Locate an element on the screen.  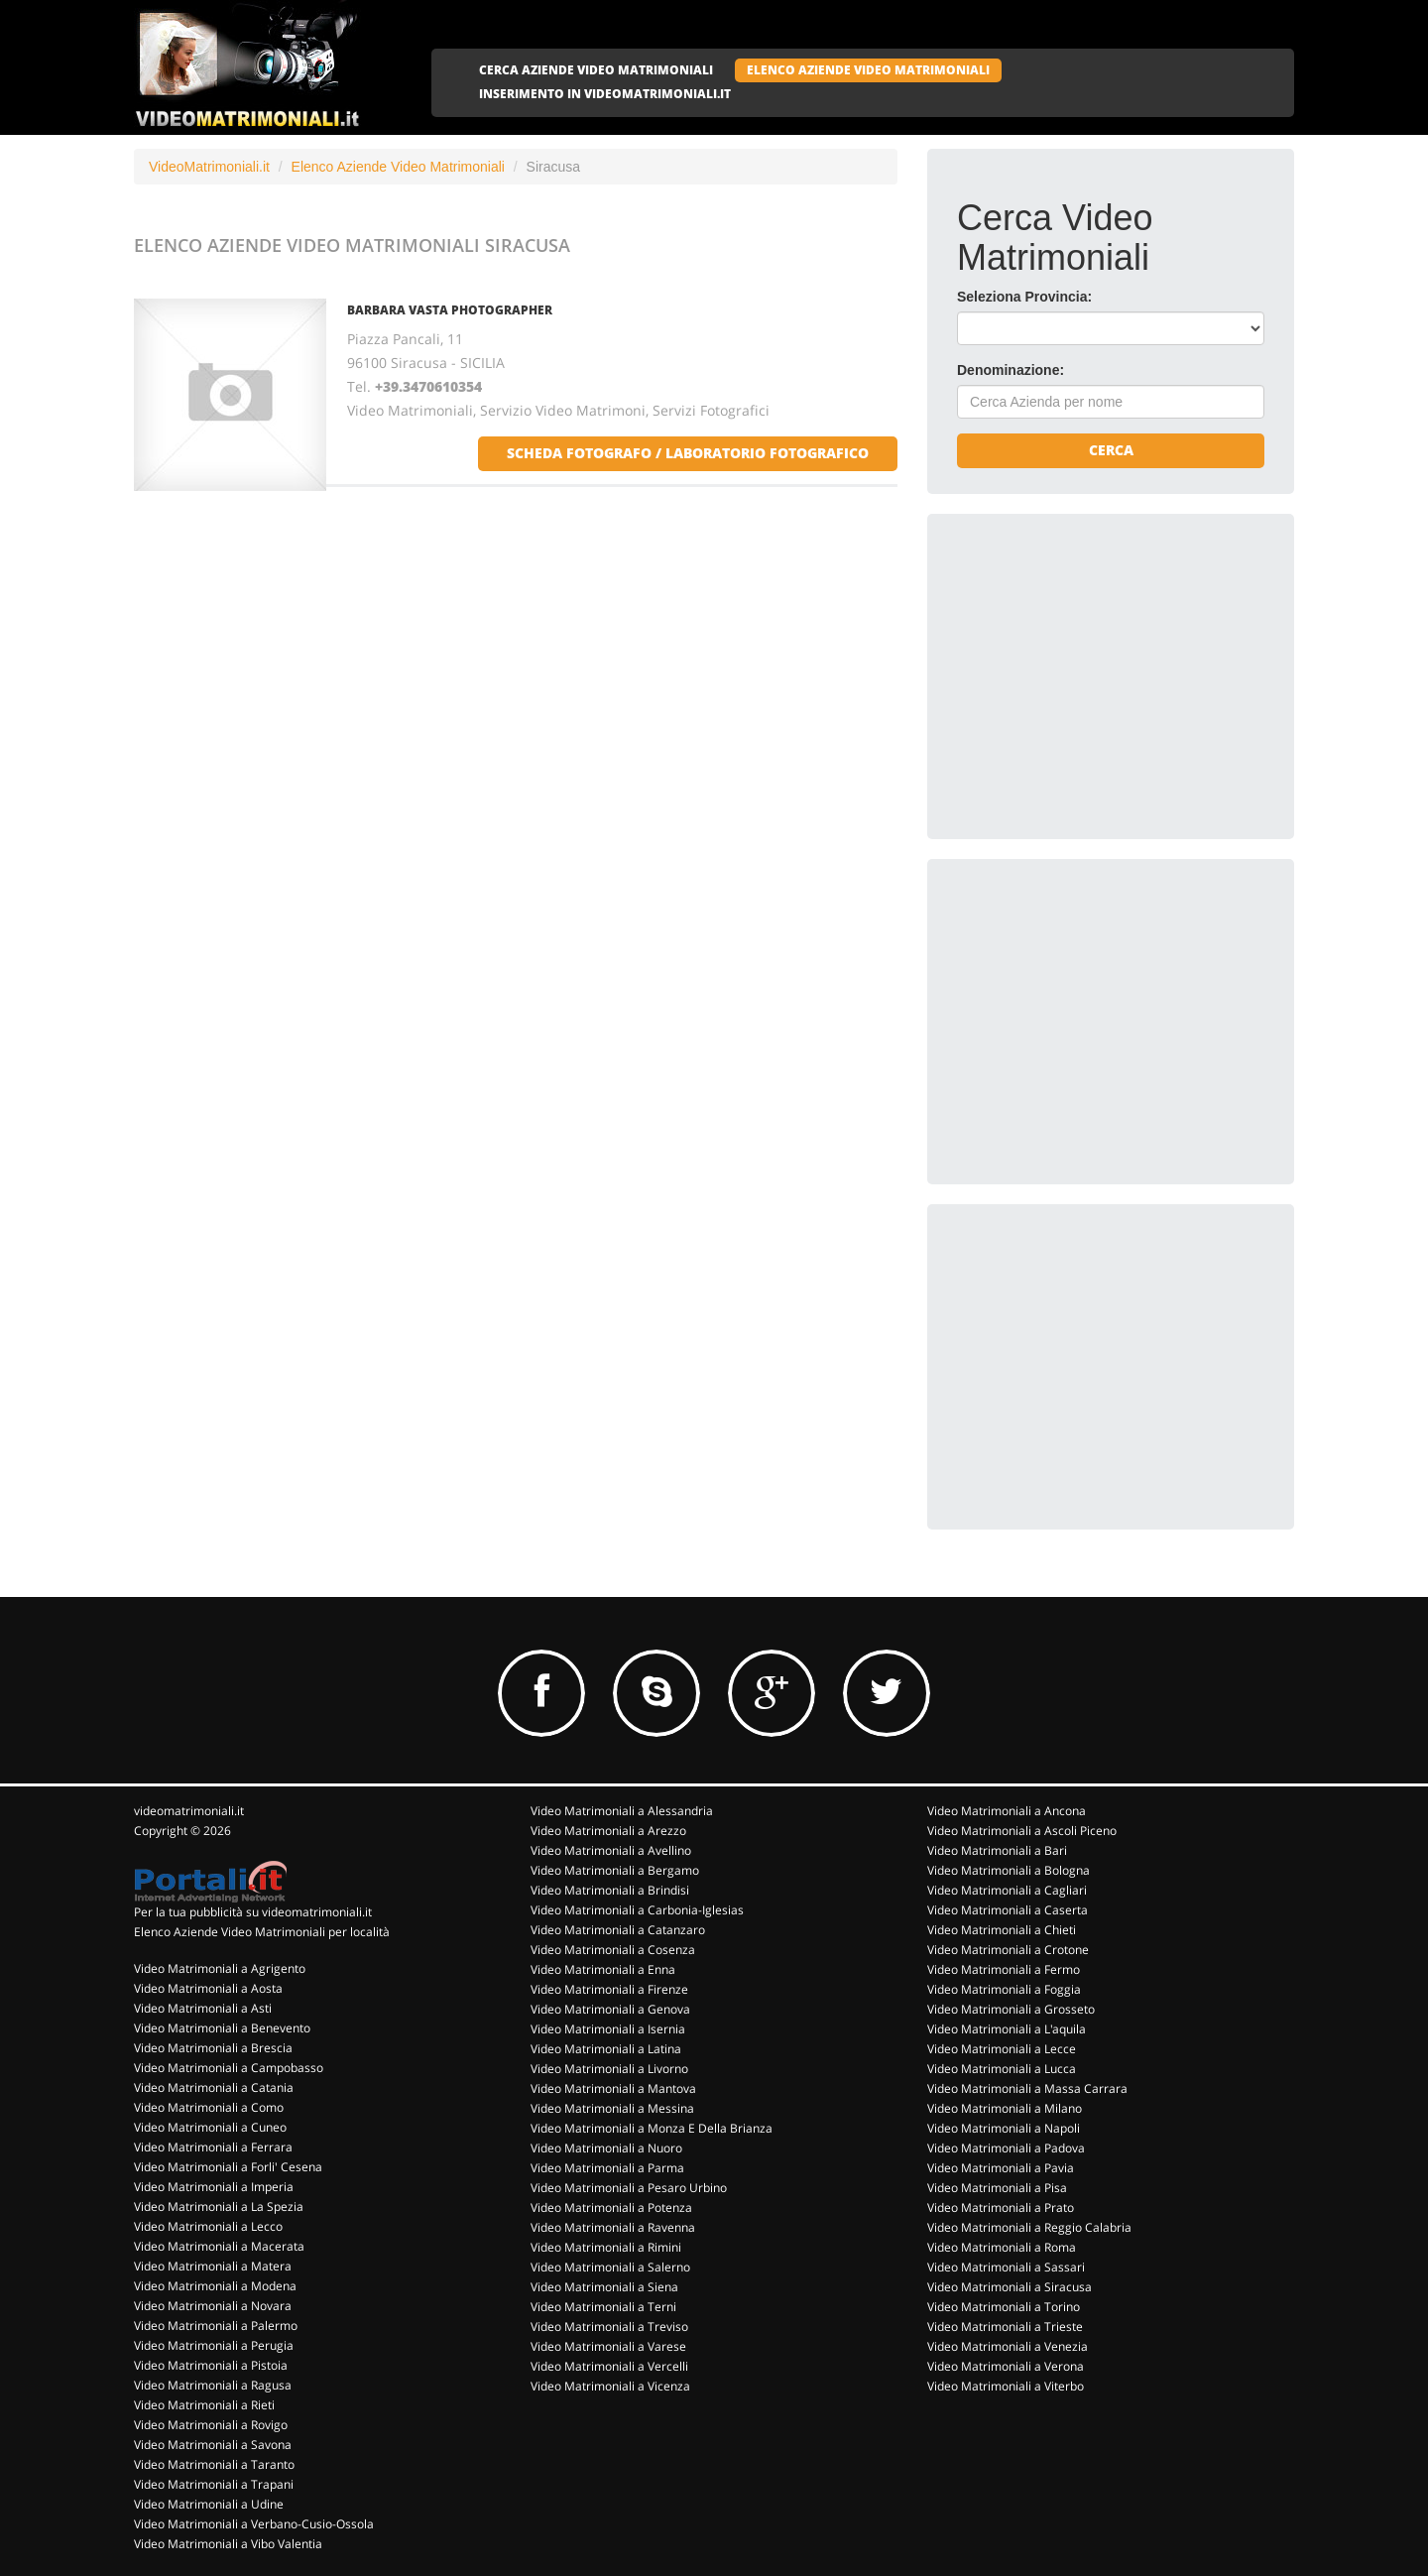
Video Matrimoniali a Siracusa is located at coordinates (1009, 2286).